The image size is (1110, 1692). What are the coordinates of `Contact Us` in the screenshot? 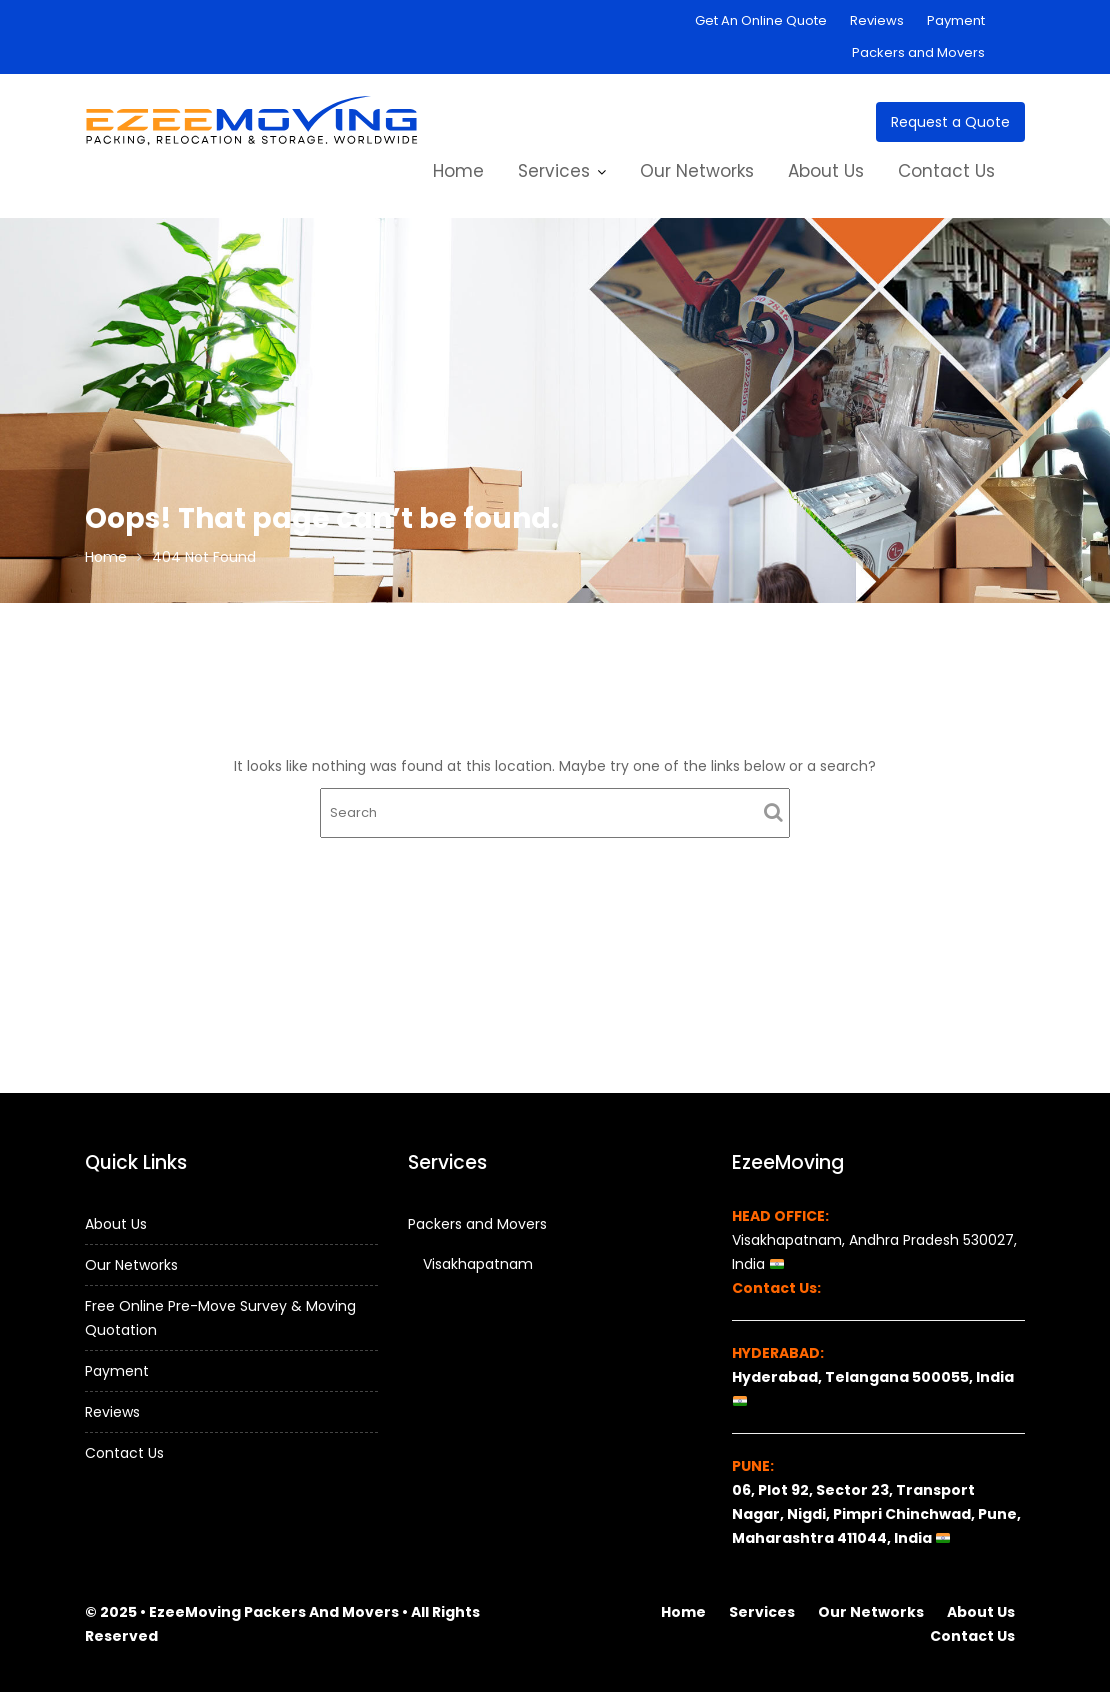 It's located at (946, 171).